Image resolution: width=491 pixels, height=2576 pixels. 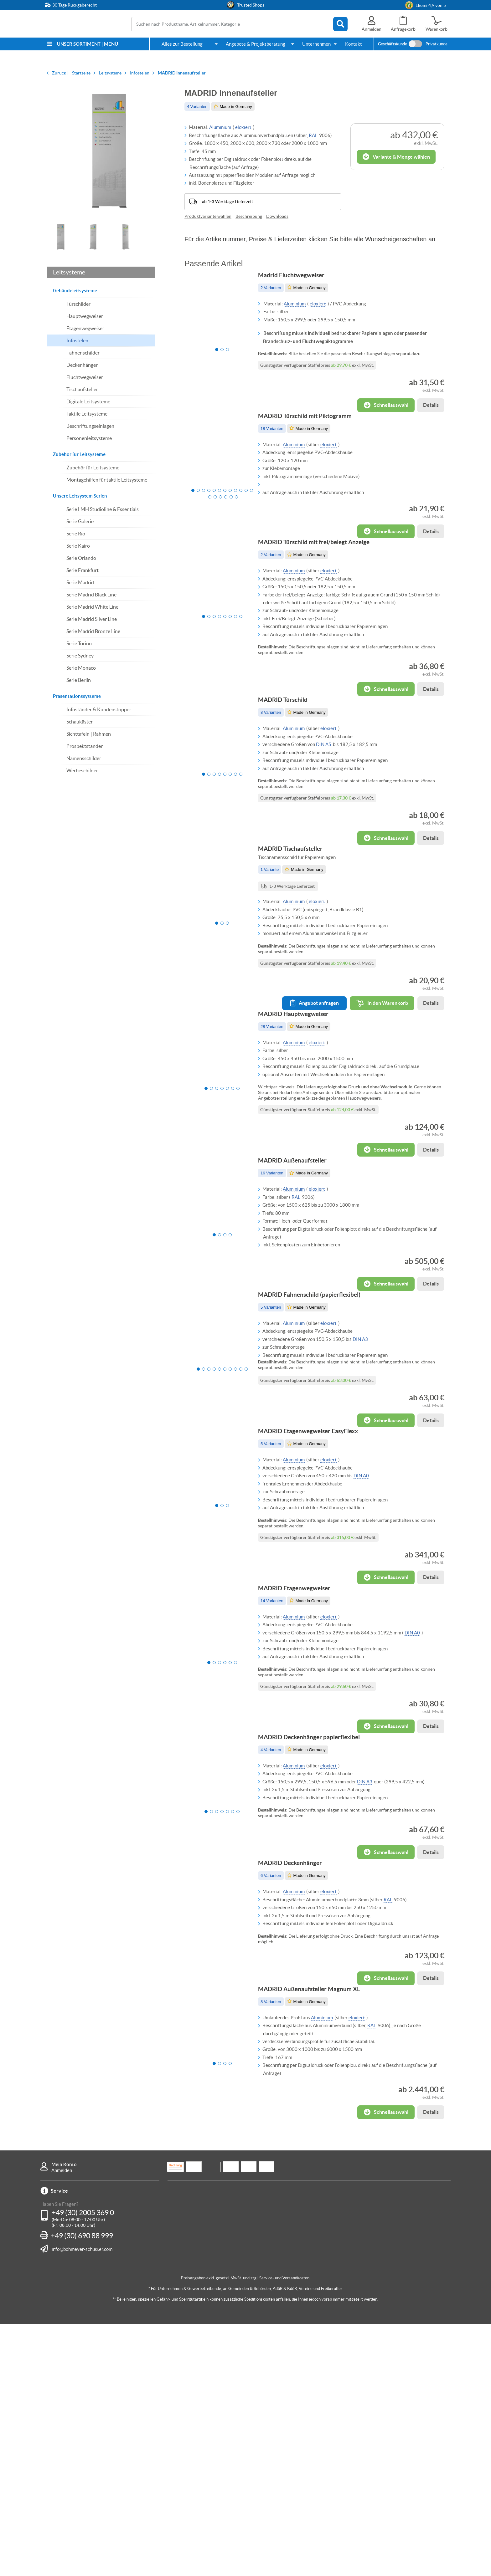 I want to click on MADRID Deckenhänger papierflexibel, so click(x=315, y=1937).